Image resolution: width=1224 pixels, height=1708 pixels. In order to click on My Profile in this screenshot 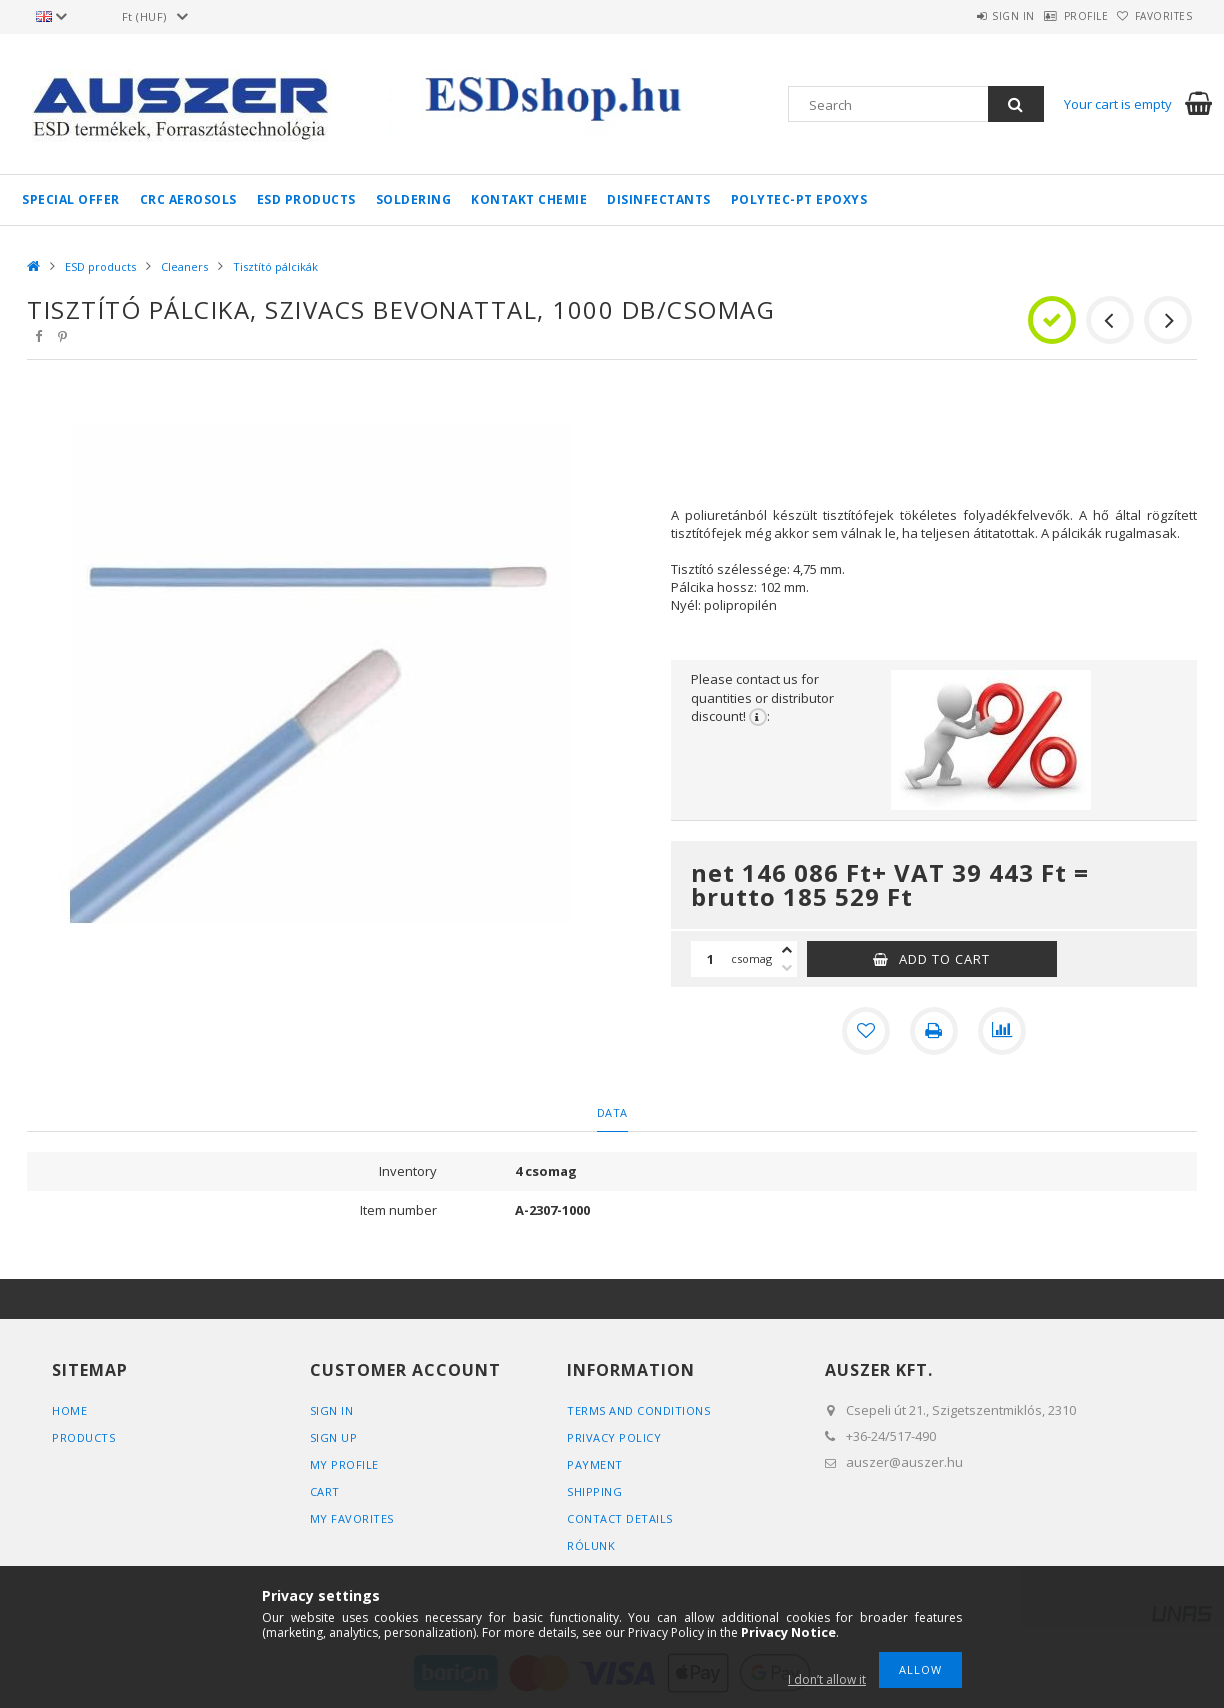, I will do `click(344, 1464)`.